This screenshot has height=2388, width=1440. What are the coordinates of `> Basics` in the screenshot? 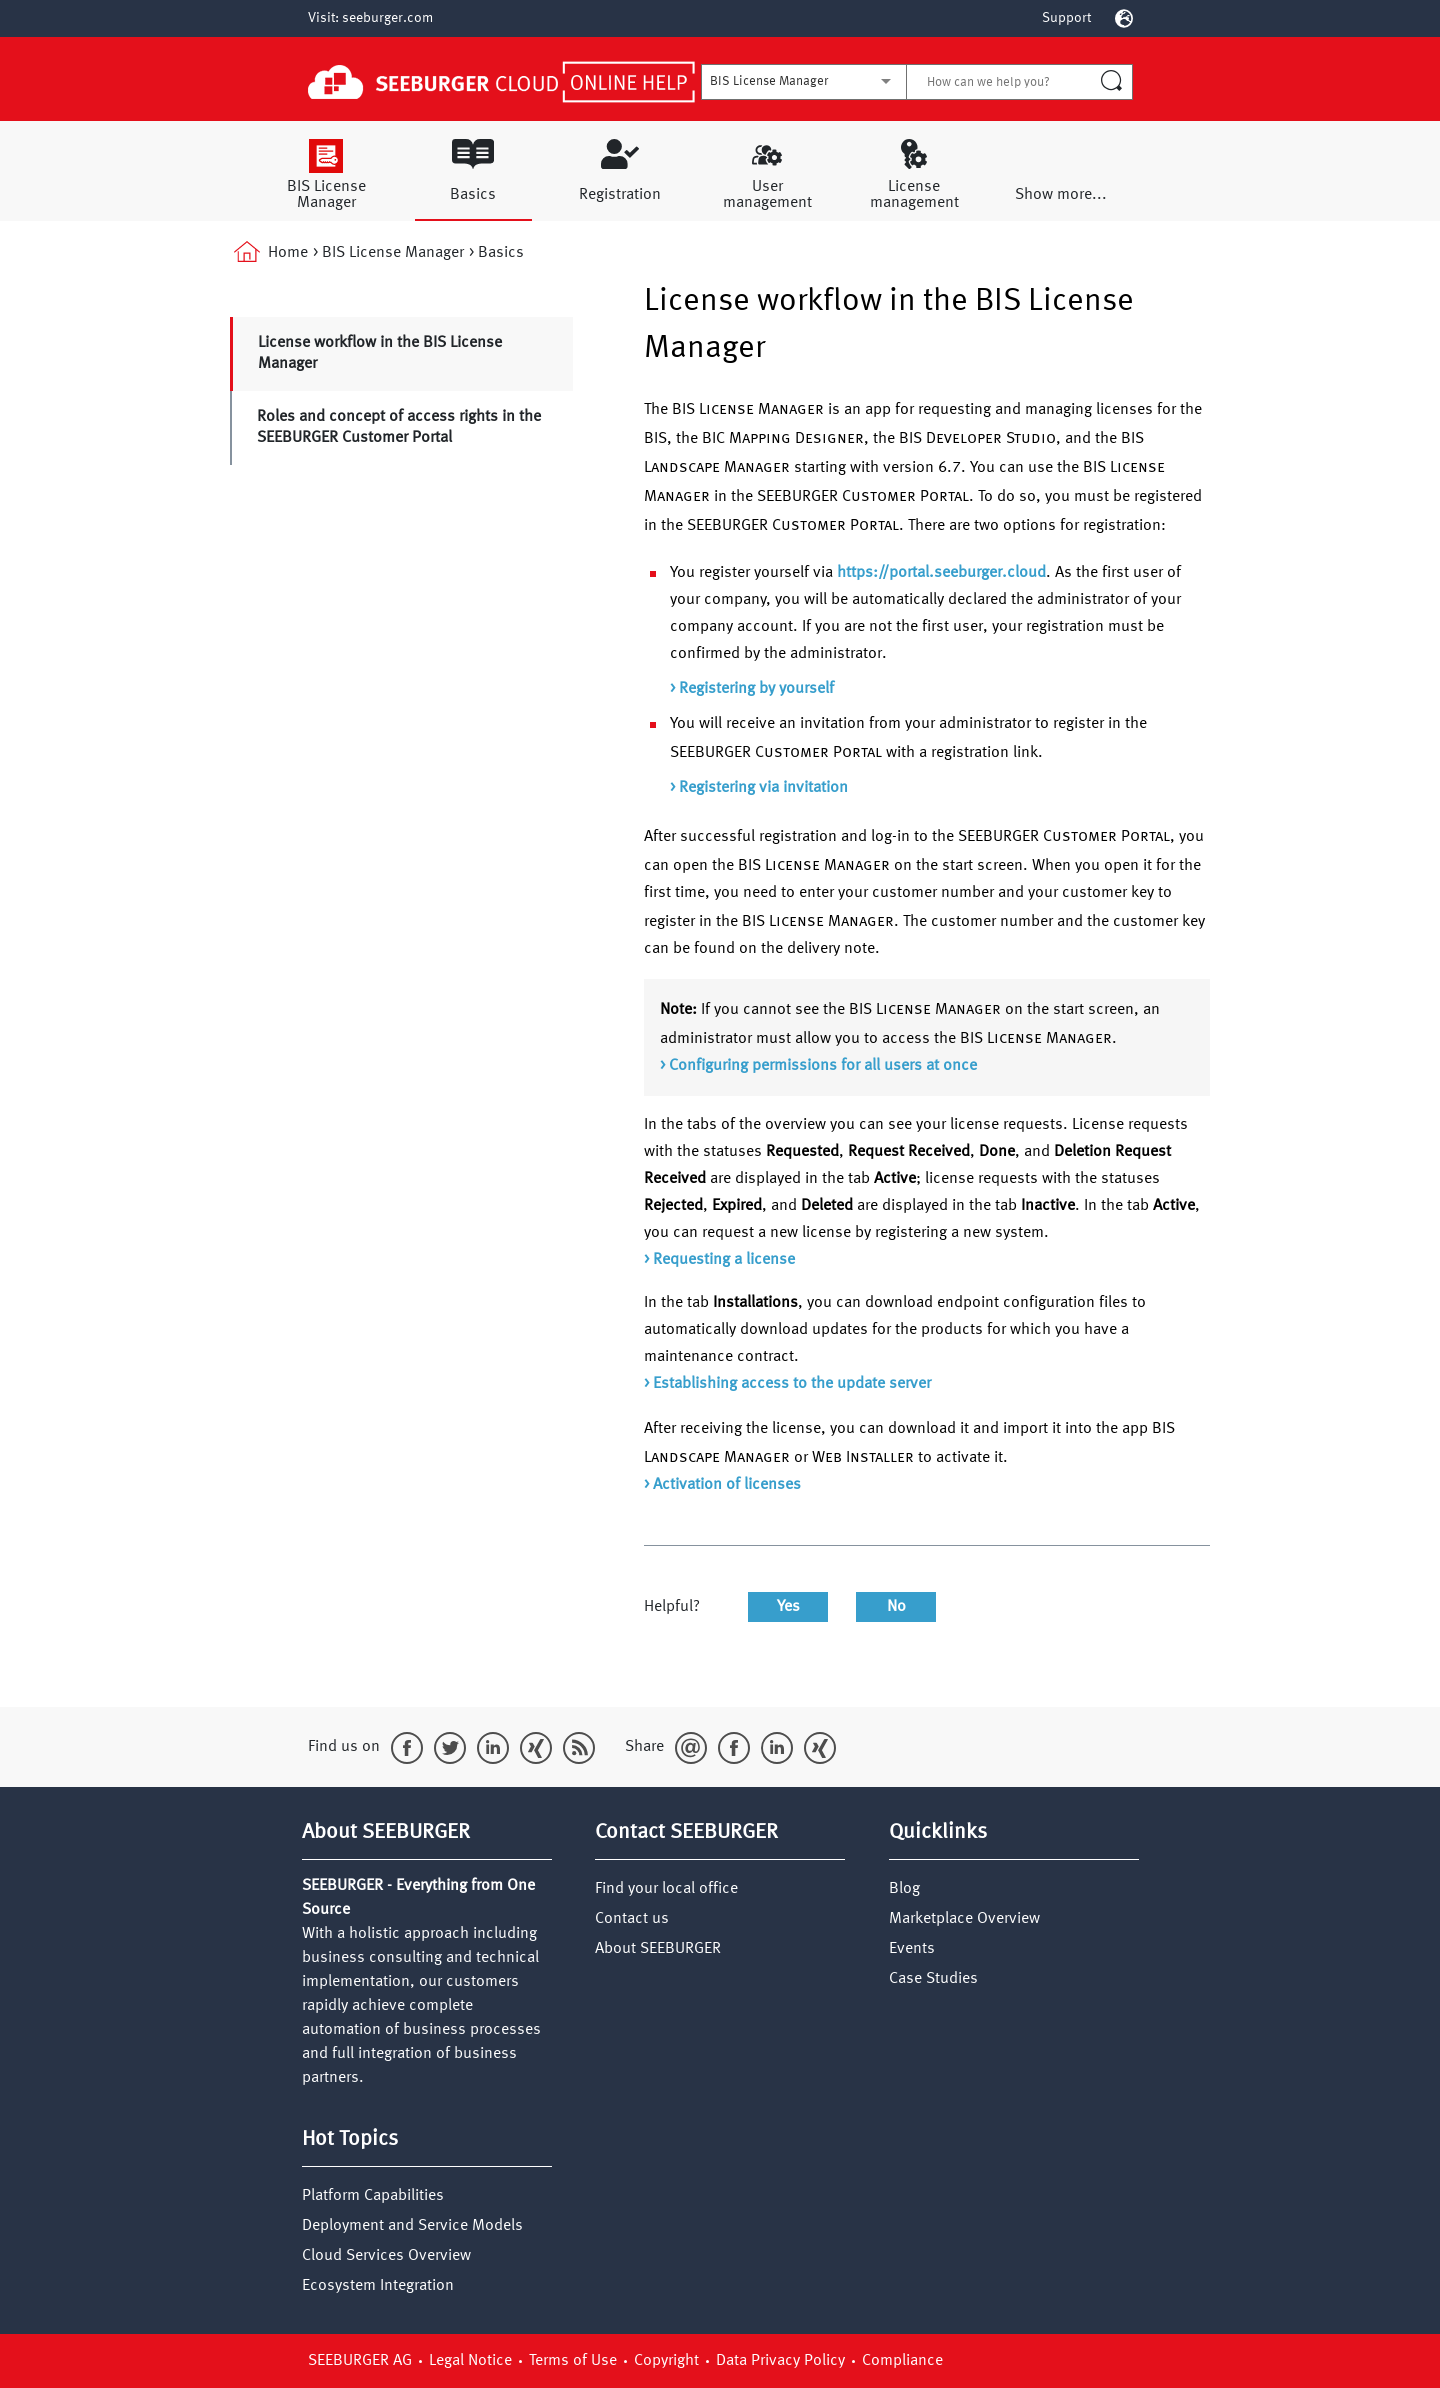 It's located at (496, 253).